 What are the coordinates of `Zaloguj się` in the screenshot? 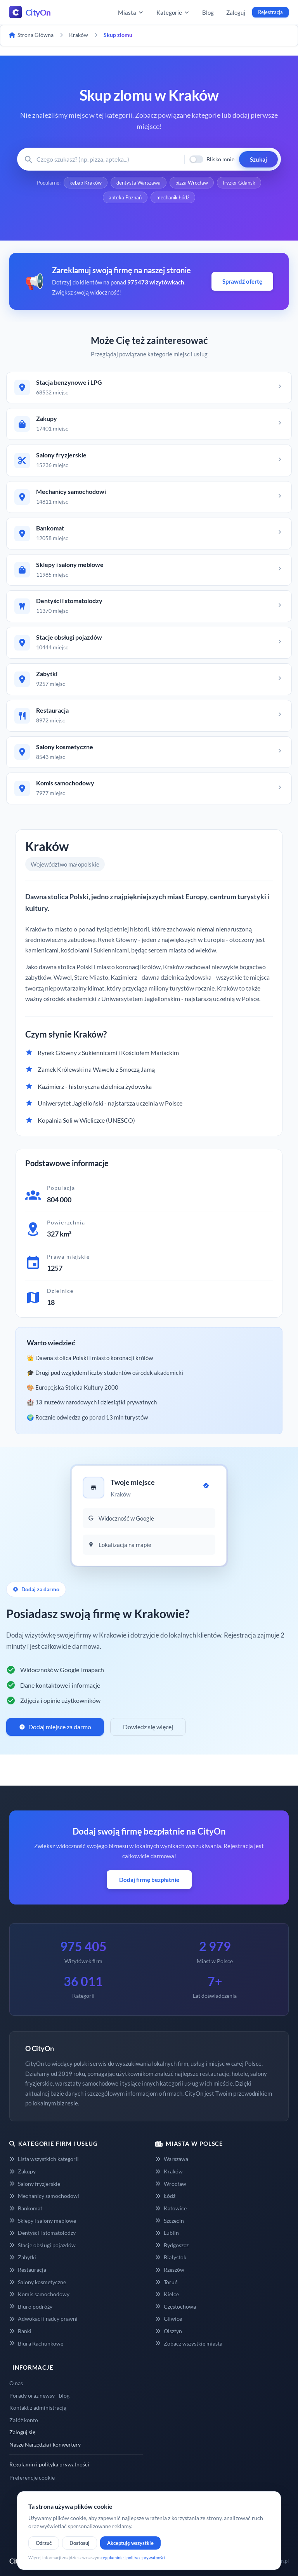 It's located at (22, 2432).